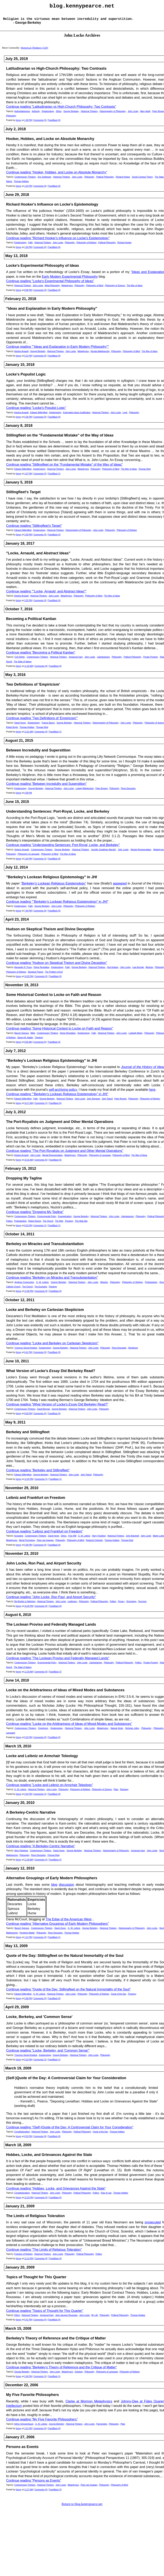  What do you see at coordinates (46, 787) in the screenshot?
I see `Continue reading "Between Incredulity and Superstition"` at bounding box center [46, 787].